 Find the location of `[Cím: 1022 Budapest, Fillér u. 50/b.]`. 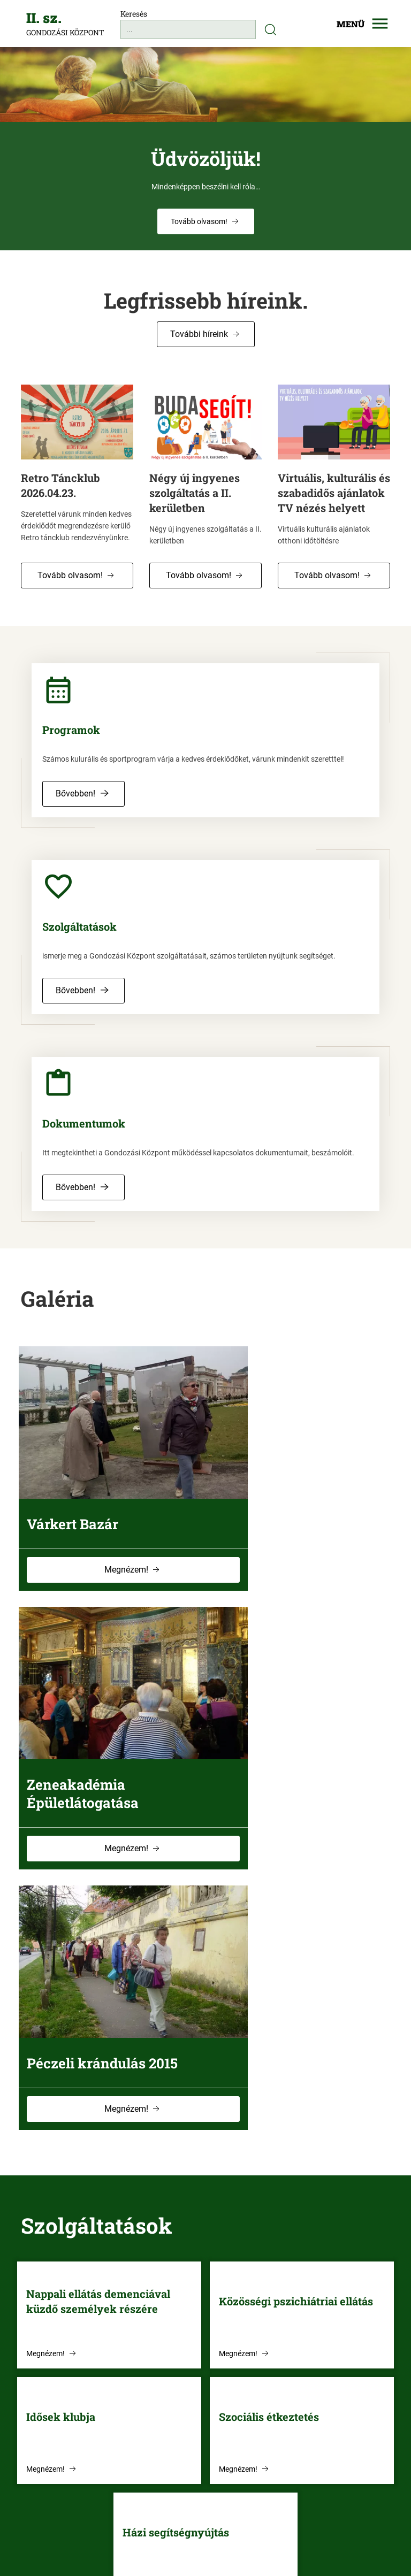

[Cím: 1022 Budapest, Fillér u. 50/b.] is located at coordinates (113, 2455).